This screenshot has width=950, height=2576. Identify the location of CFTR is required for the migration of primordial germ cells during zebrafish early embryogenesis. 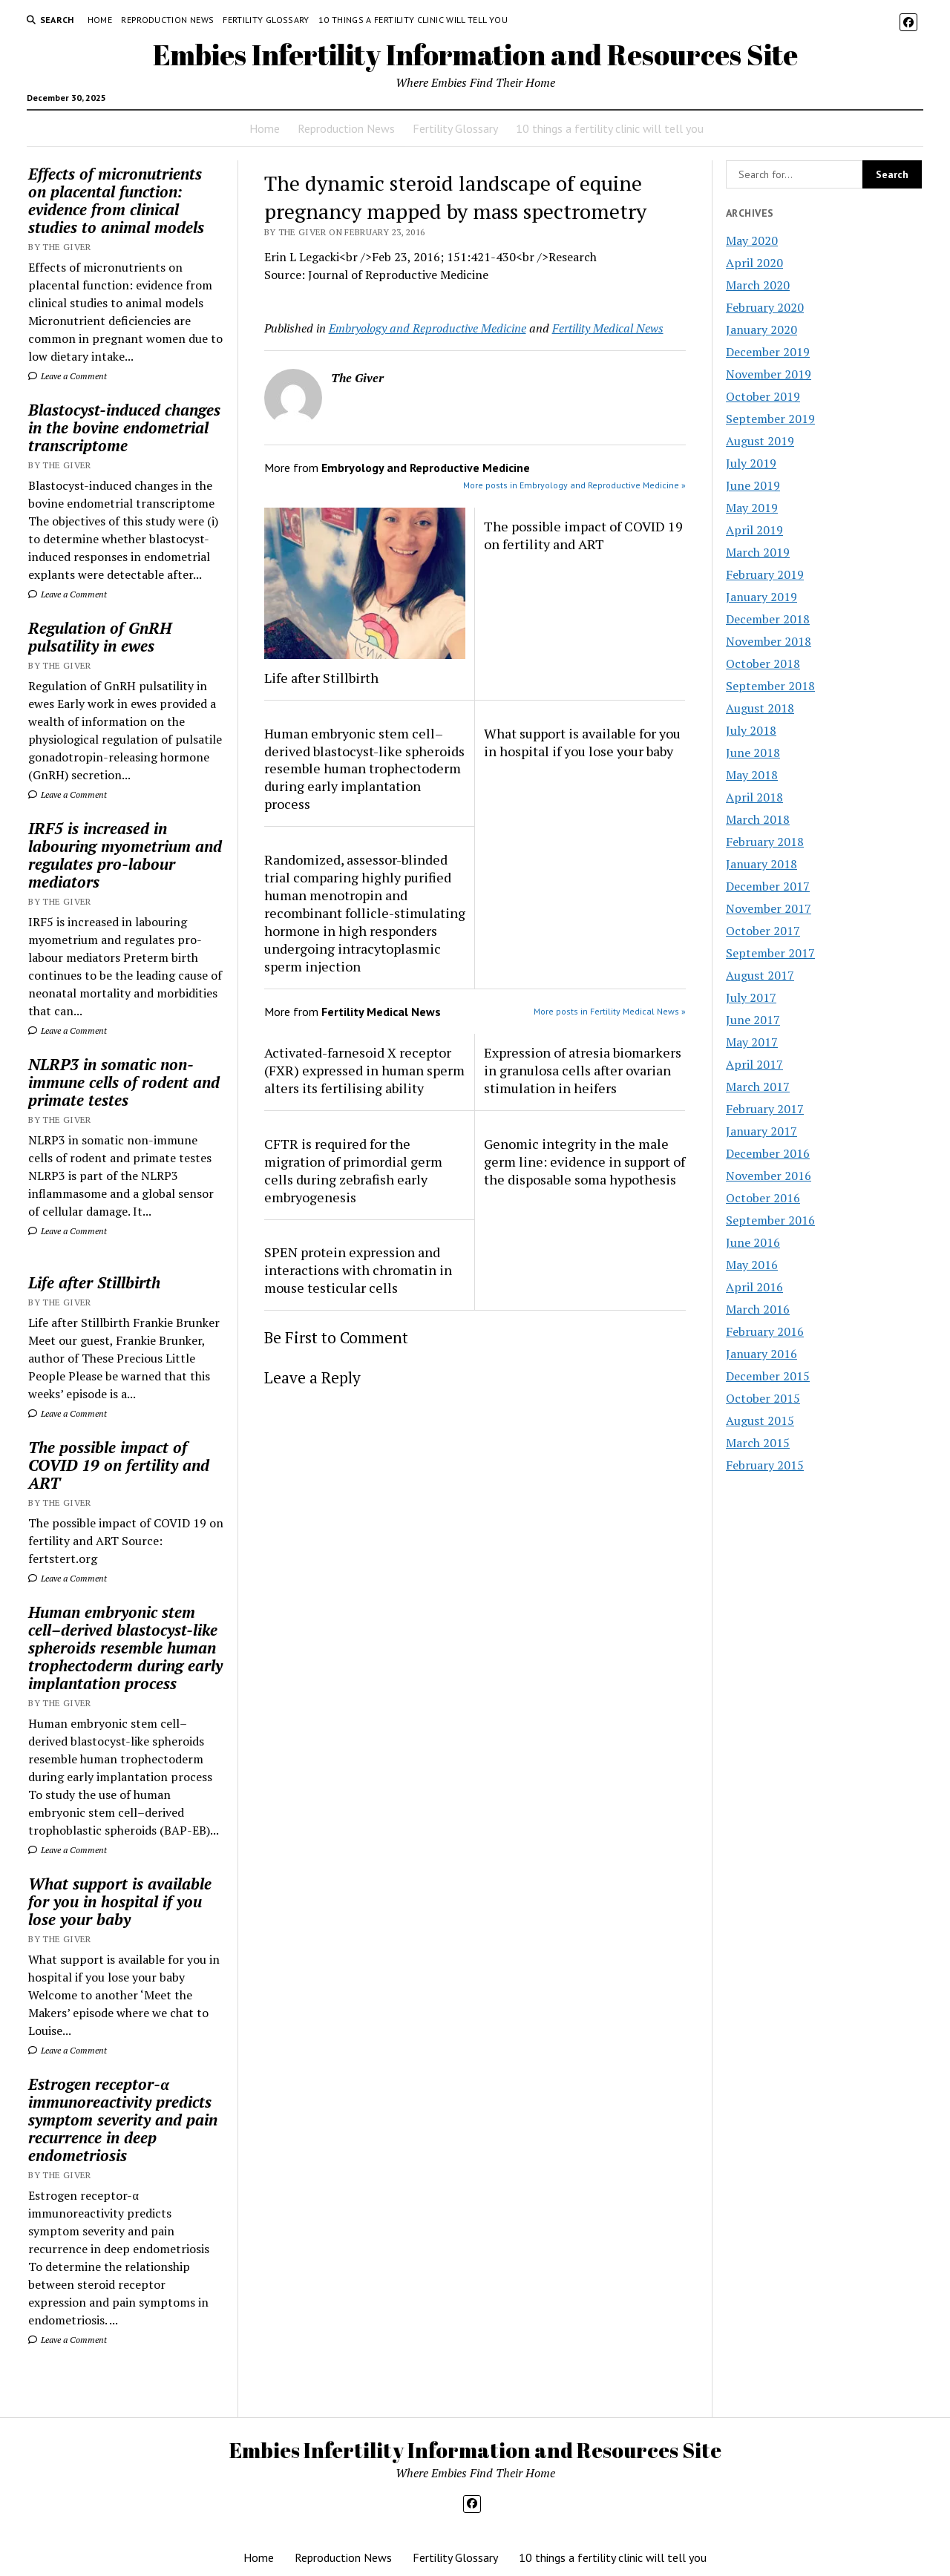
(353, 1170).